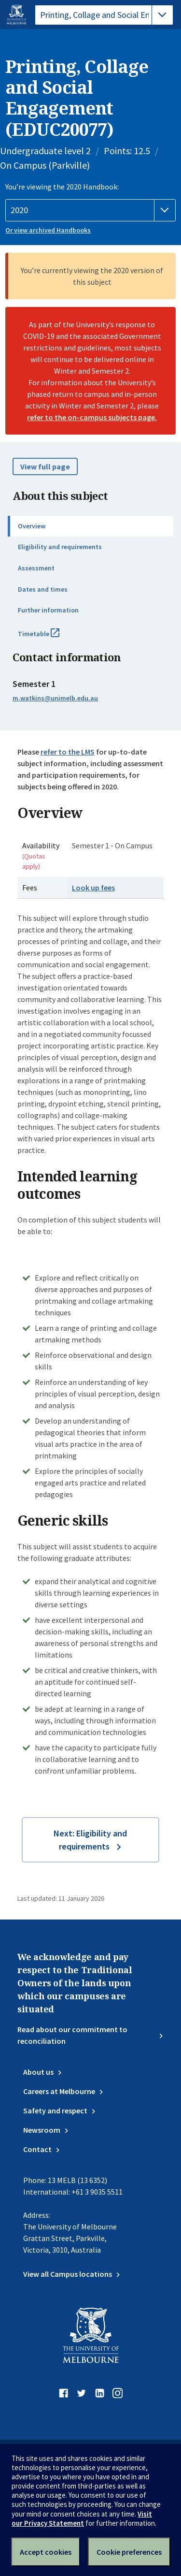 Image resolution: width=181 pixels, height=2576 pixels. Describe the element at coordinates (31, 526) in the screenshot. I see `Overview` at that location.